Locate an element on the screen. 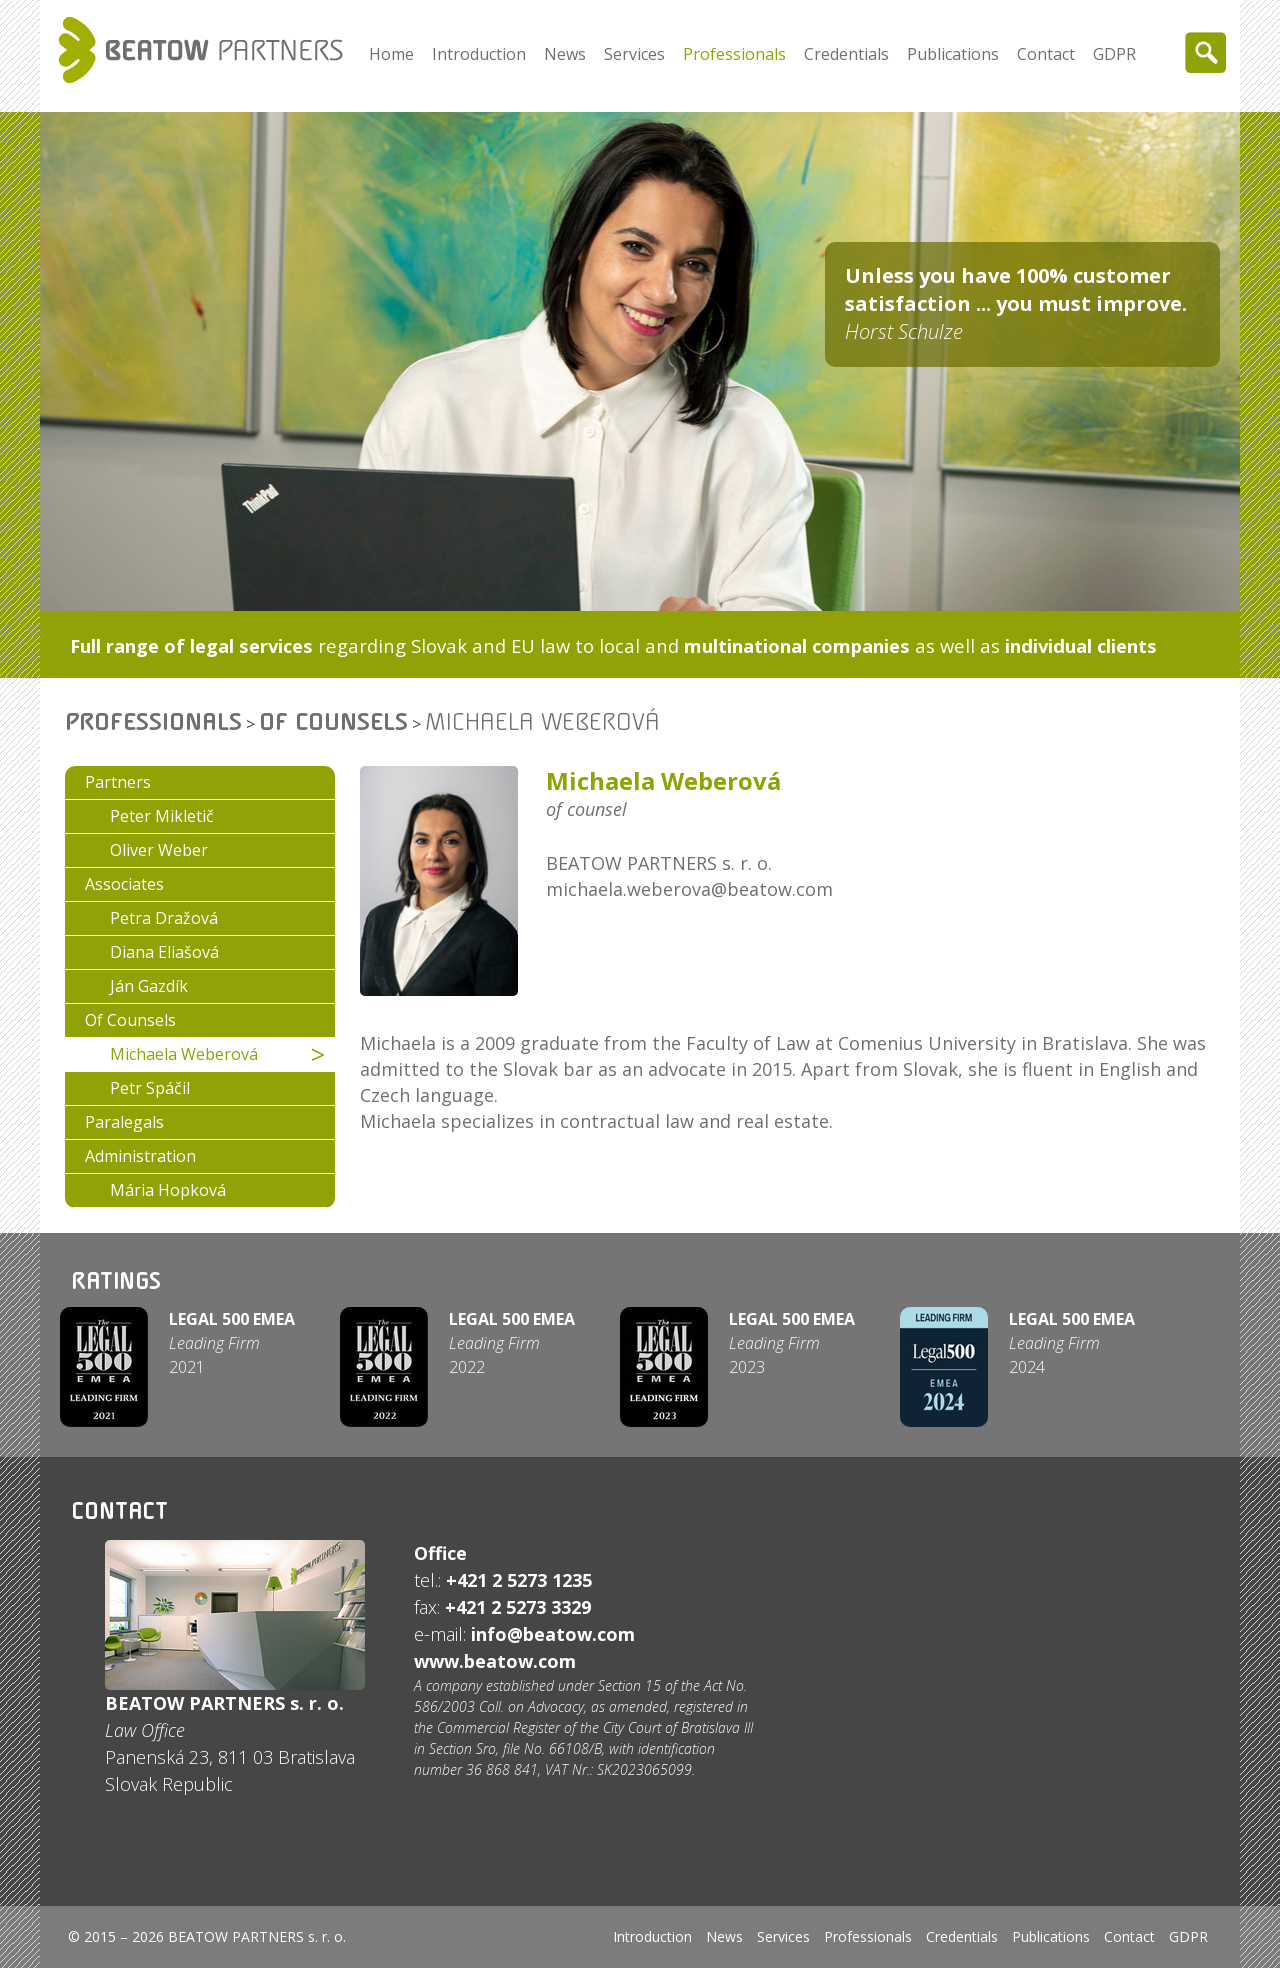 This screenshot has width=1280, height=1968. Contact is located at coordinates (1046, 54).